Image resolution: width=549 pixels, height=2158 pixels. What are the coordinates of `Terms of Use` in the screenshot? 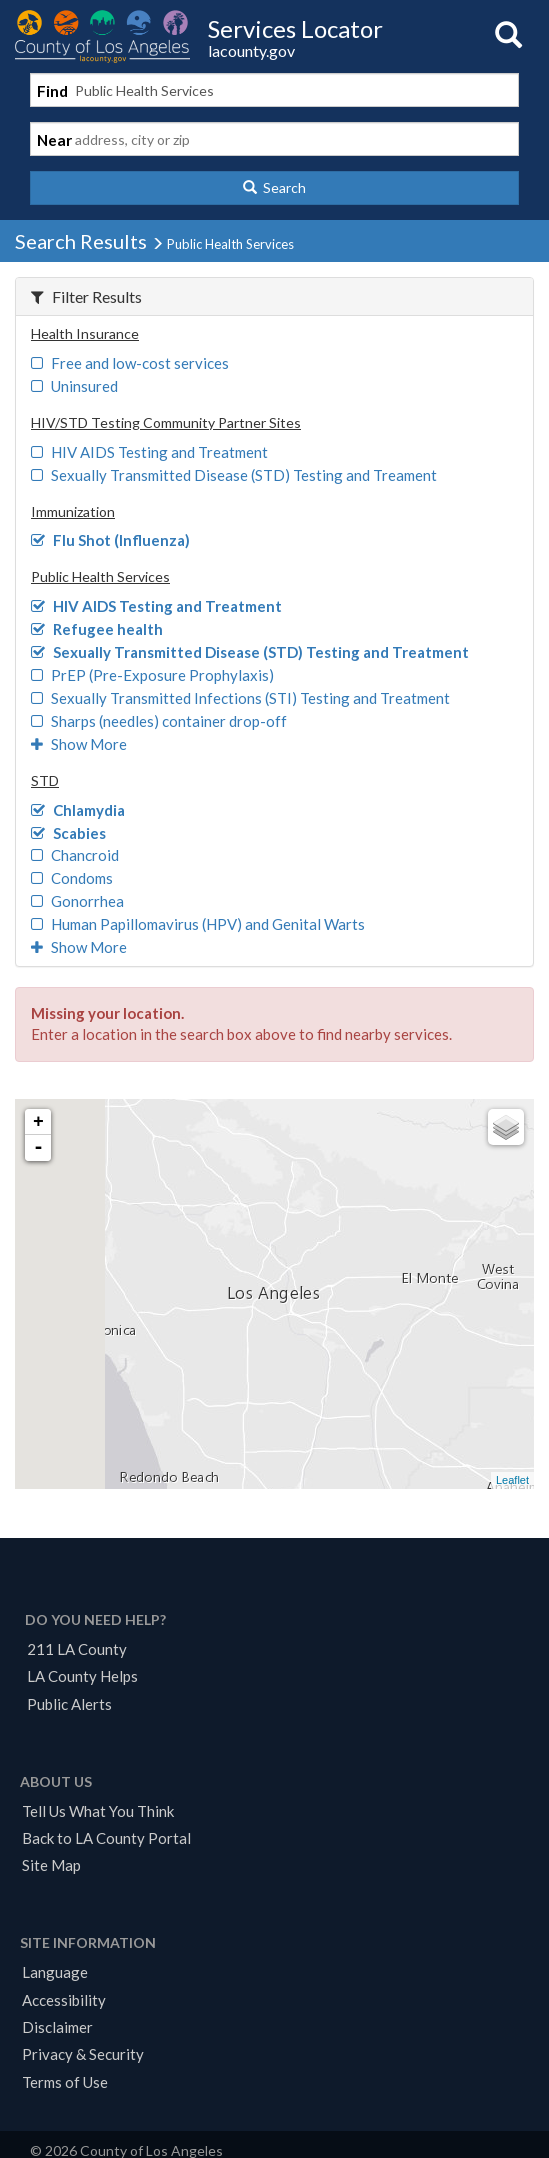 It's located at (65, 2082).